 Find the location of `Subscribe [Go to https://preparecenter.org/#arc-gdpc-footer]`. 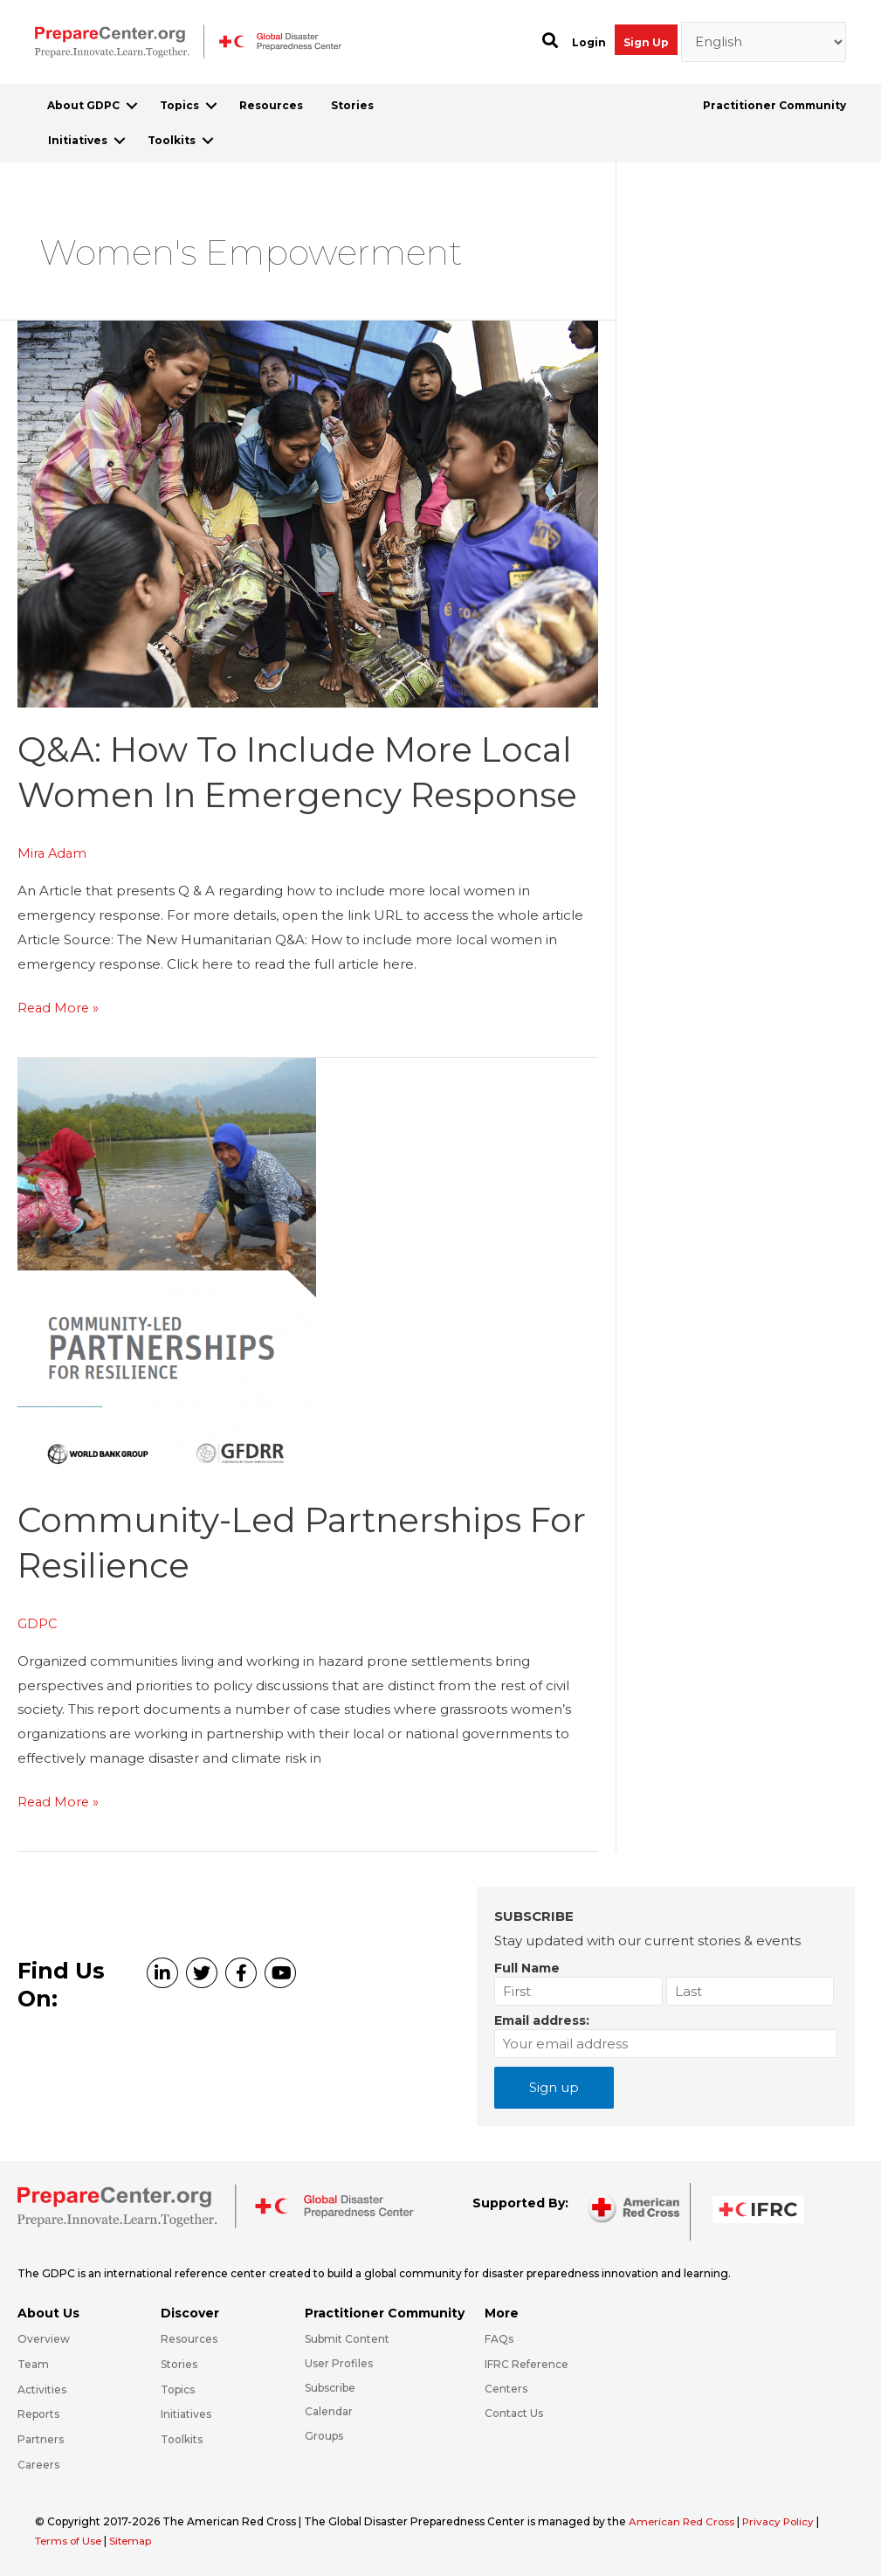

Subscribe [Go to https://preparecenter.org/#arc-gdpc-footer] is located at coordinates (330, 2386).